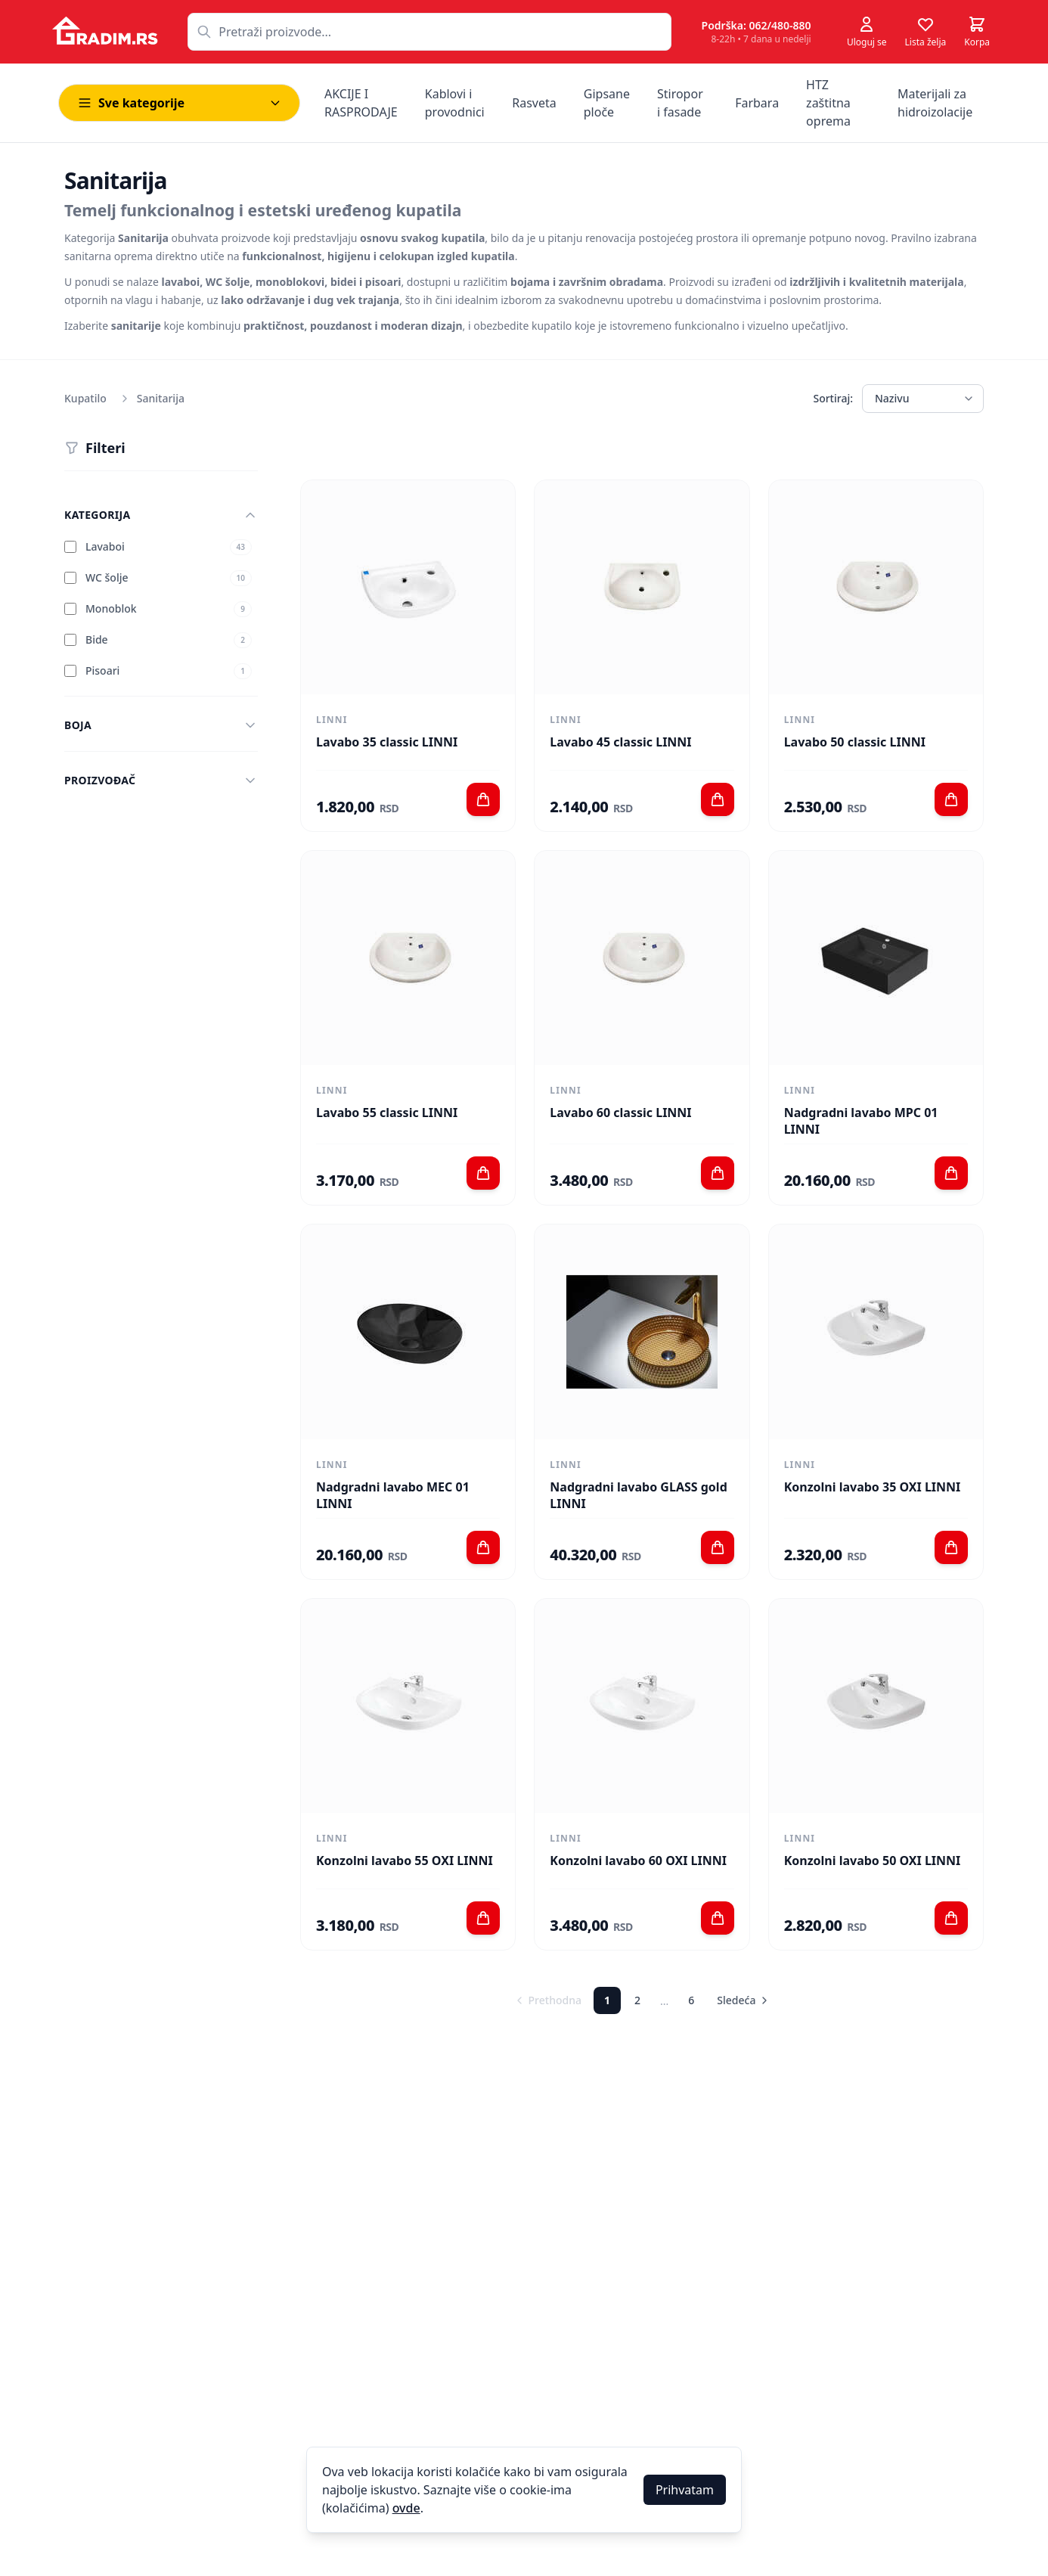 This screenshot has width=1048, height=2576. What do you see at coordinates (743, 2000) in the screenshot?
I see `Sledeća` at bounding box center [743, 2000].